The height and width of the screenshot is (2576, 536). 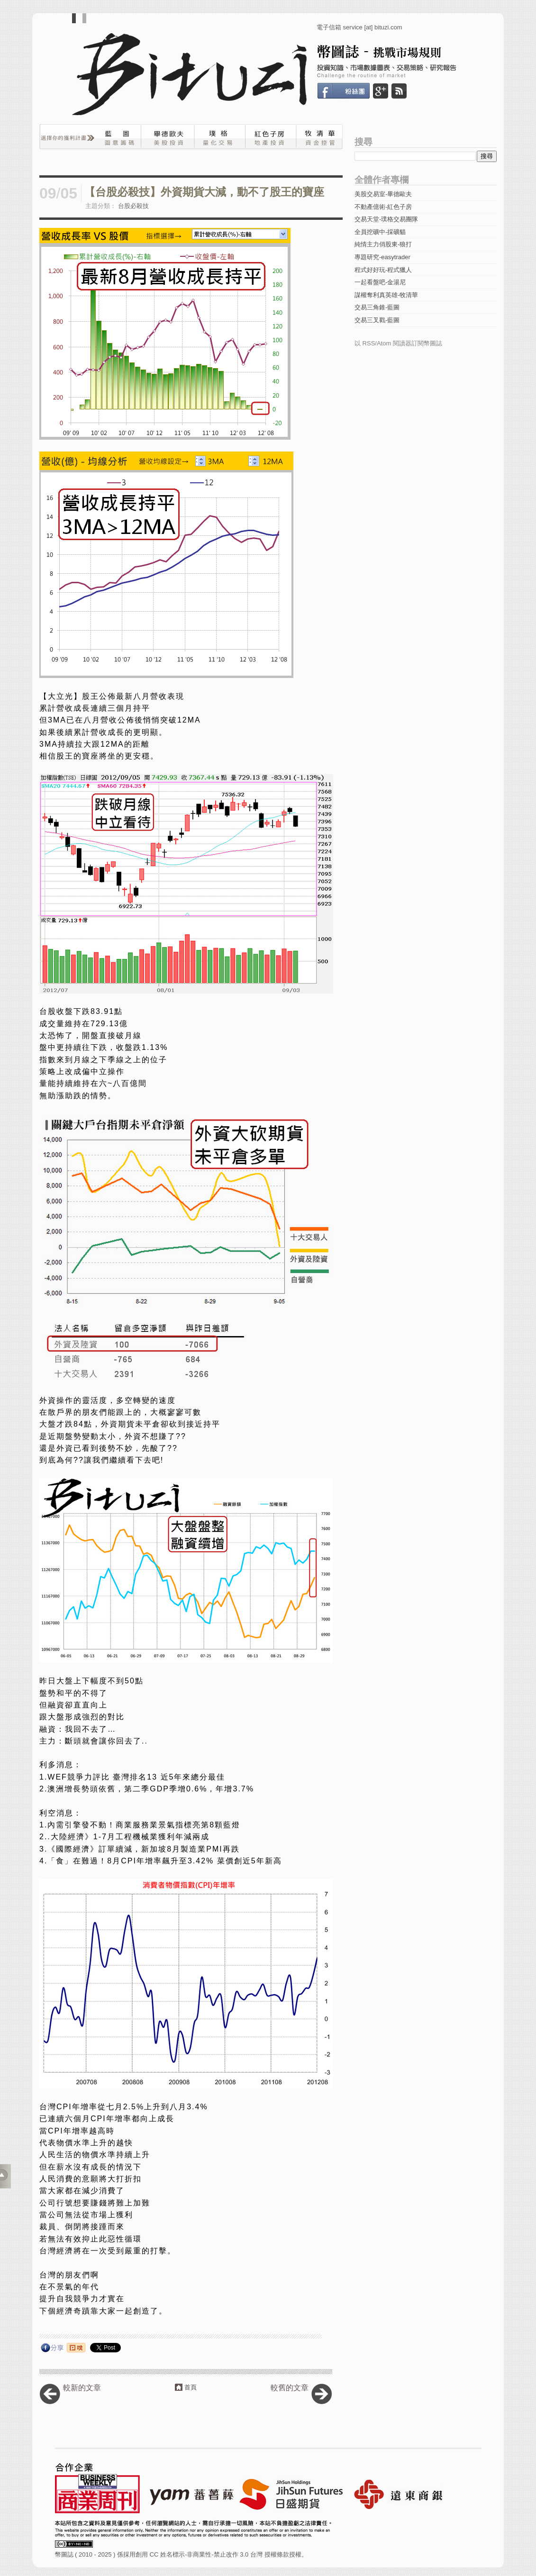 I want to click on 全員挖礦中-採礦貓, so click(x=380, y=231).